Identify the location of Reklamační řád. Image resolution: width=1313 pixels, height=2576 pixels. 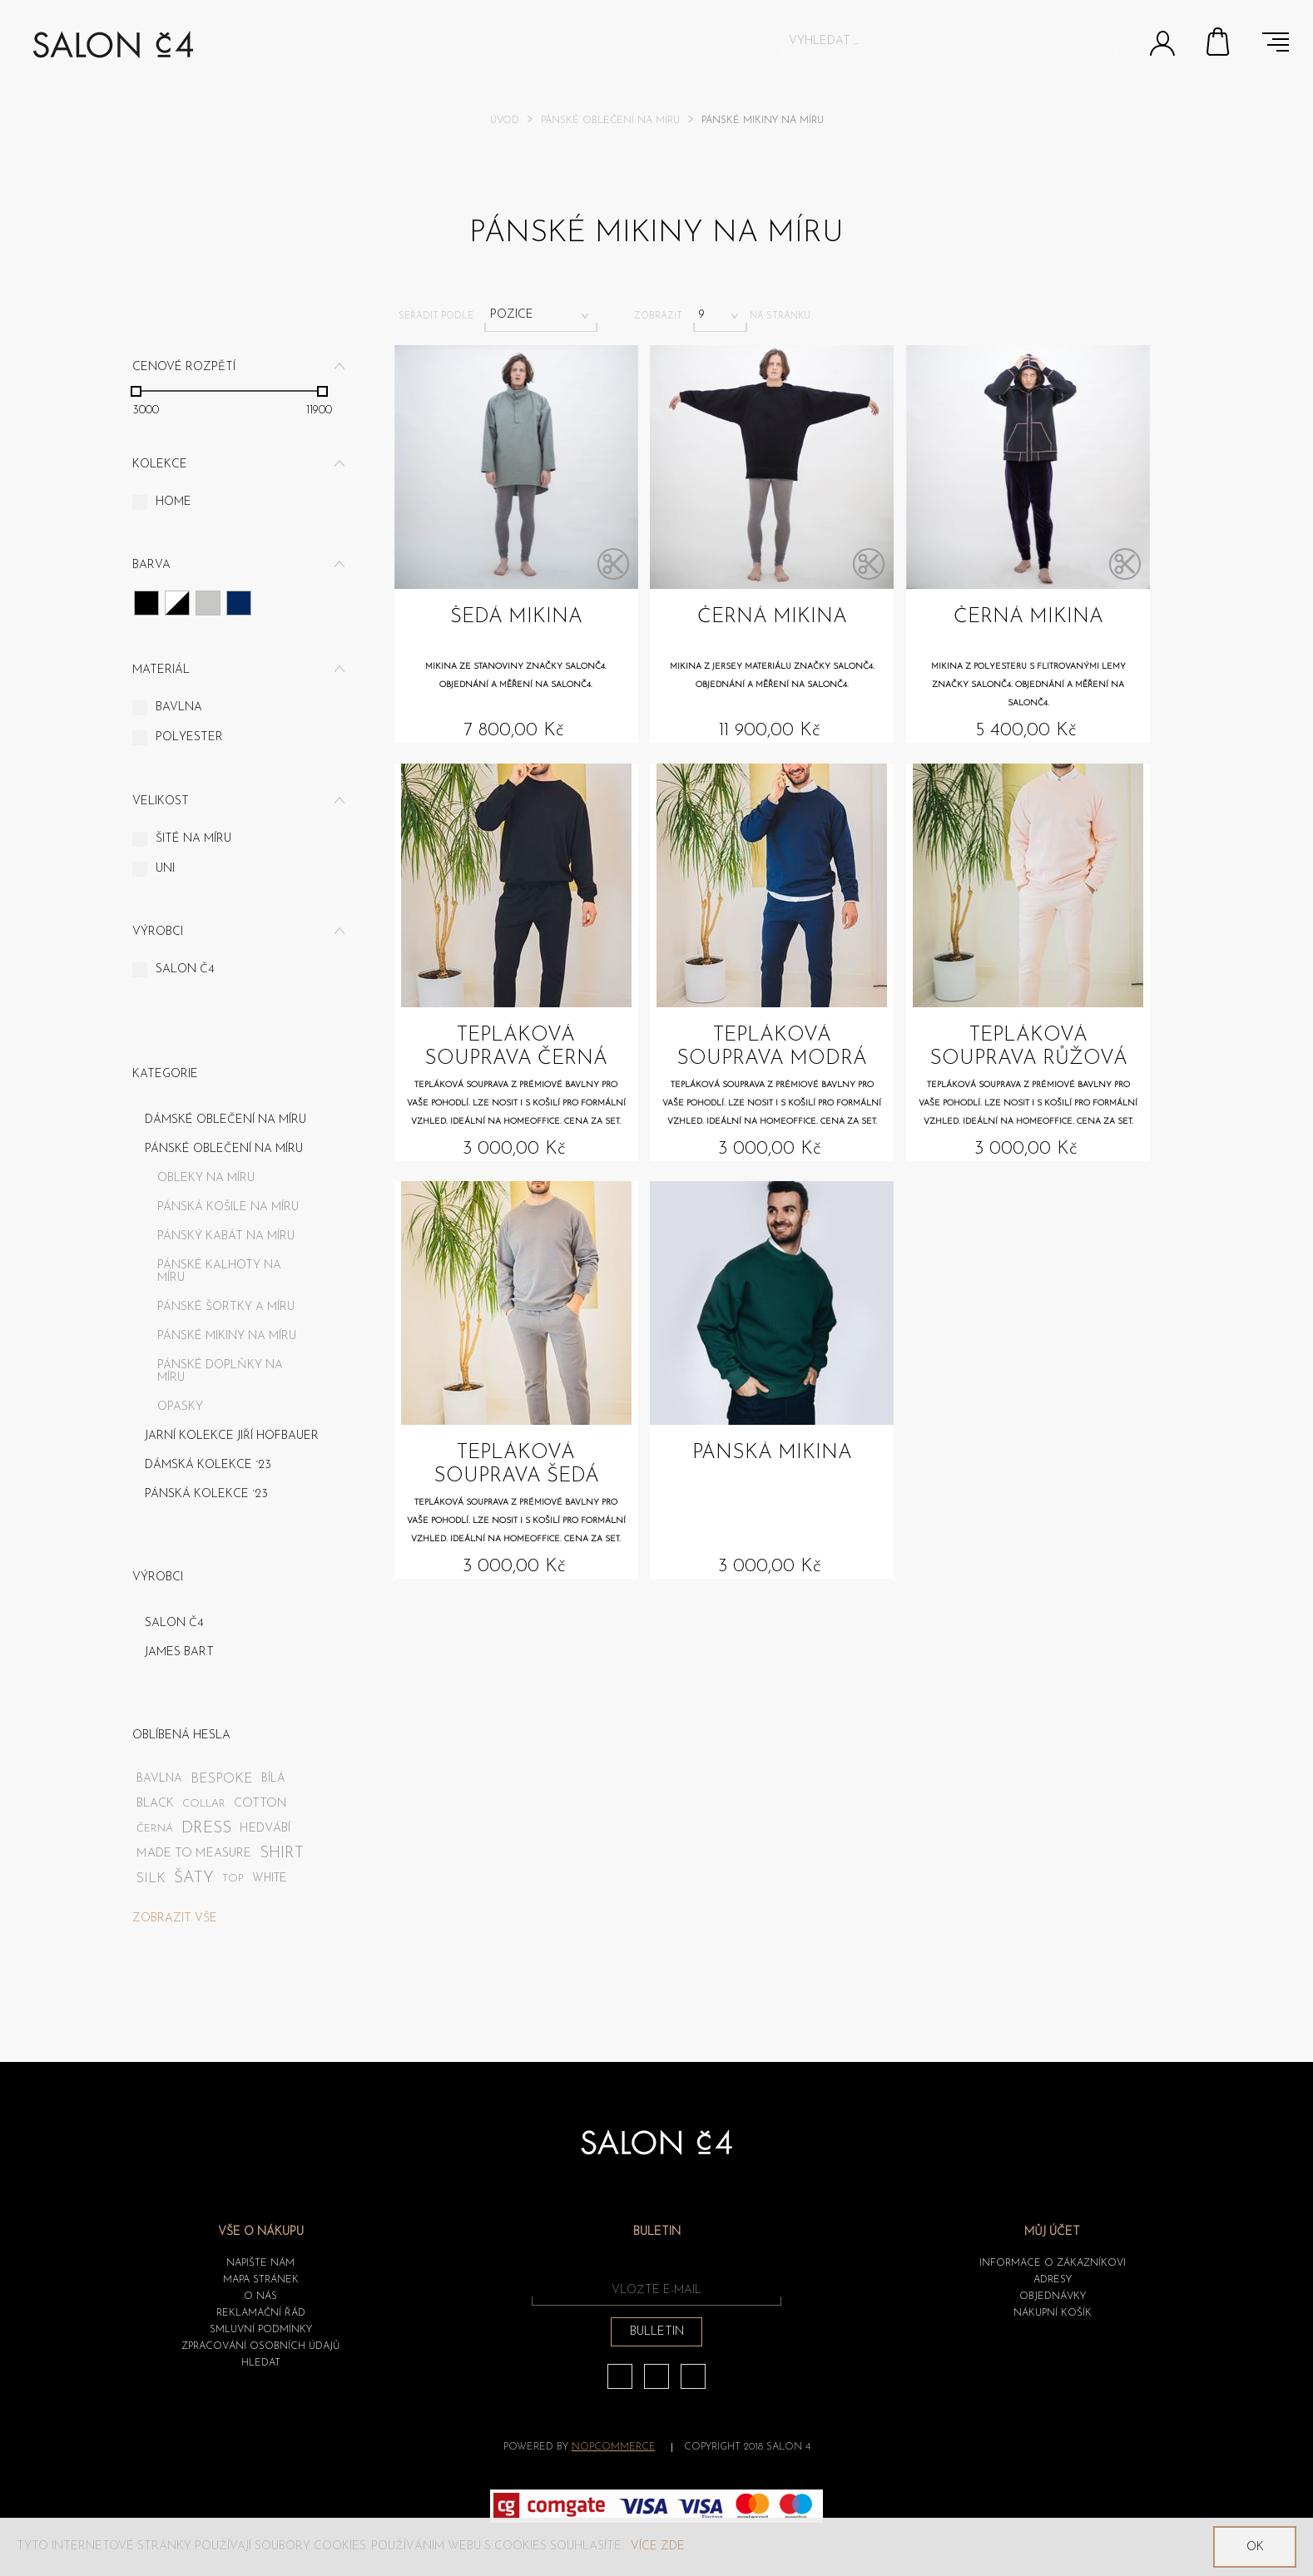
(260, 2313).